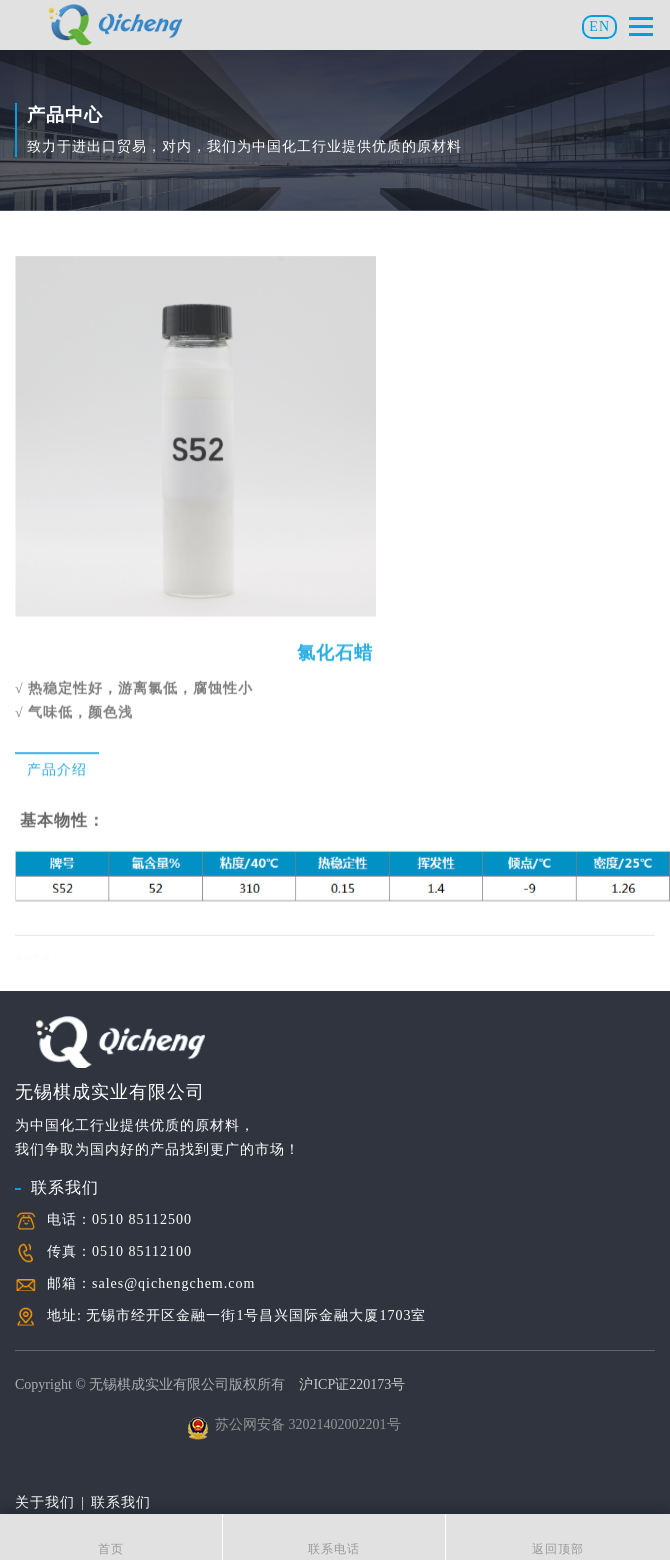  What do you see at coordinates (599, 26) in the screenshot?
I see `EN` at bounding box center [599, 26].